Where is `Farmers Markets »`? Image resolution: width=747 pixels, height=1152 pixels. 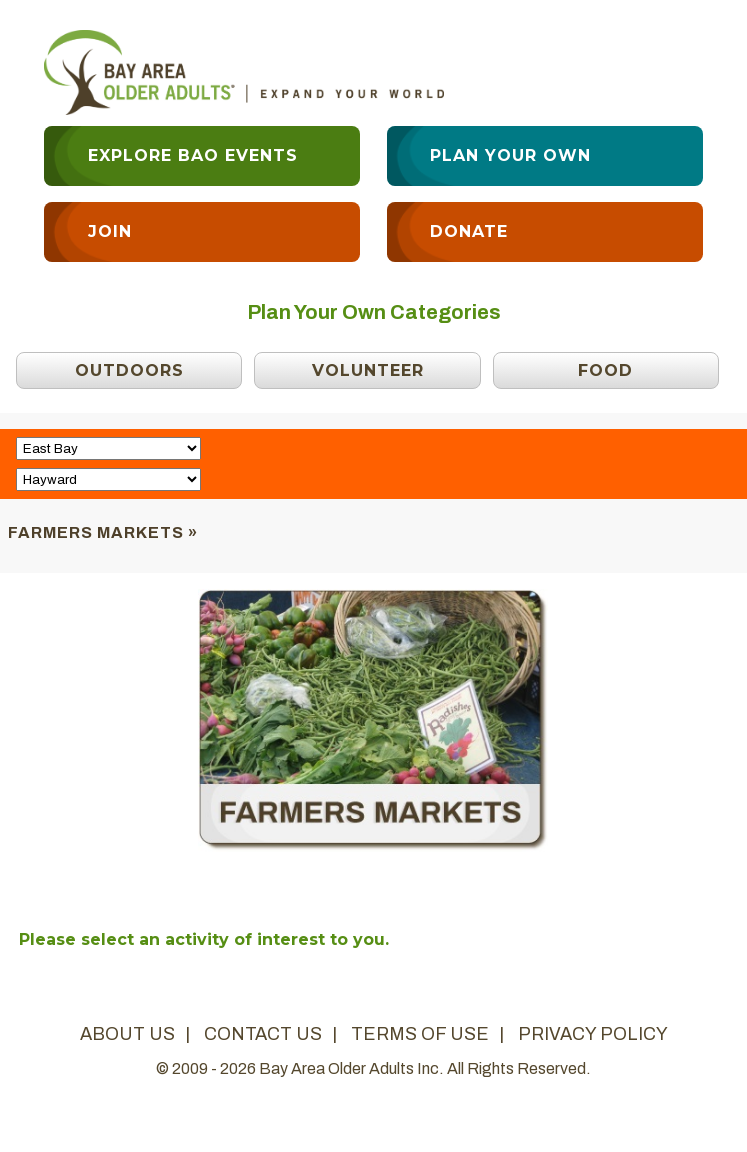
Farmers Markets » is located at coordinates (103, 532).